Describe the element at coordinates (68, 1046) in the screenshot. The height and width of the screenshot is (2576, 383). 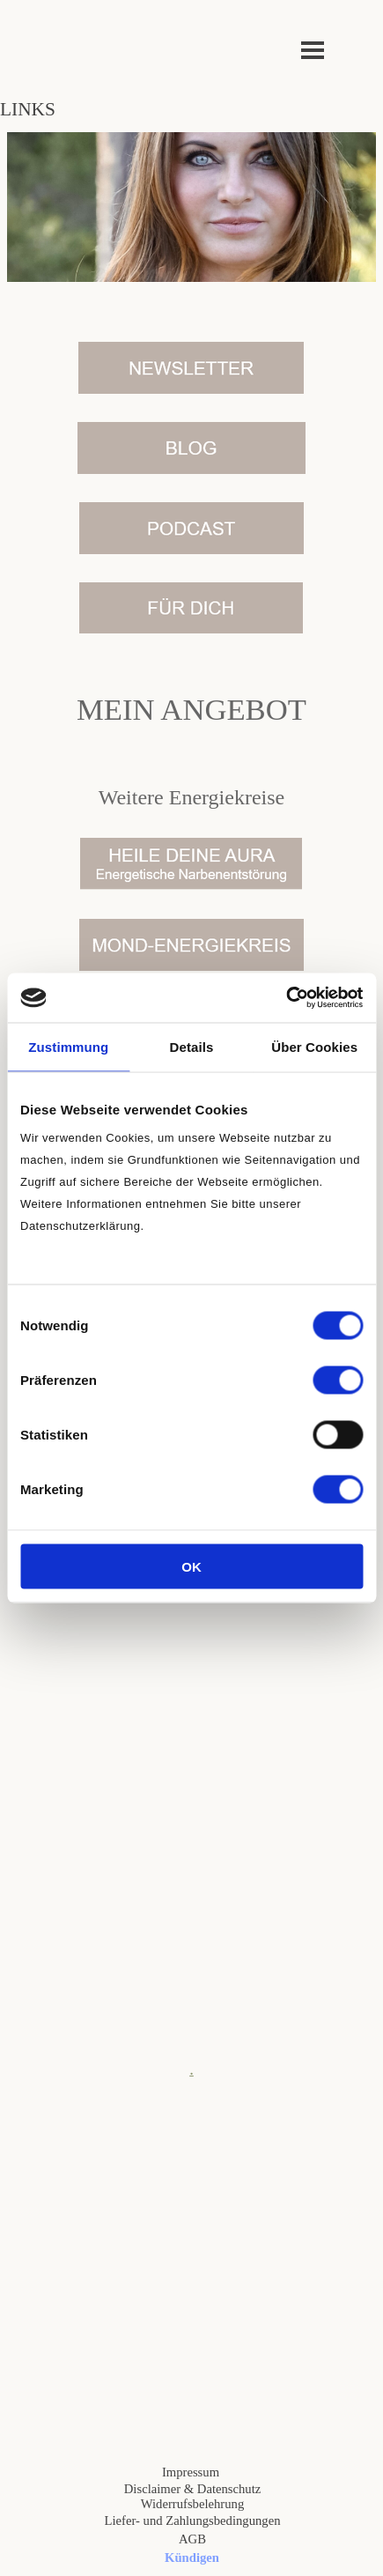
I see `Zustimmung [tab]` at that location.